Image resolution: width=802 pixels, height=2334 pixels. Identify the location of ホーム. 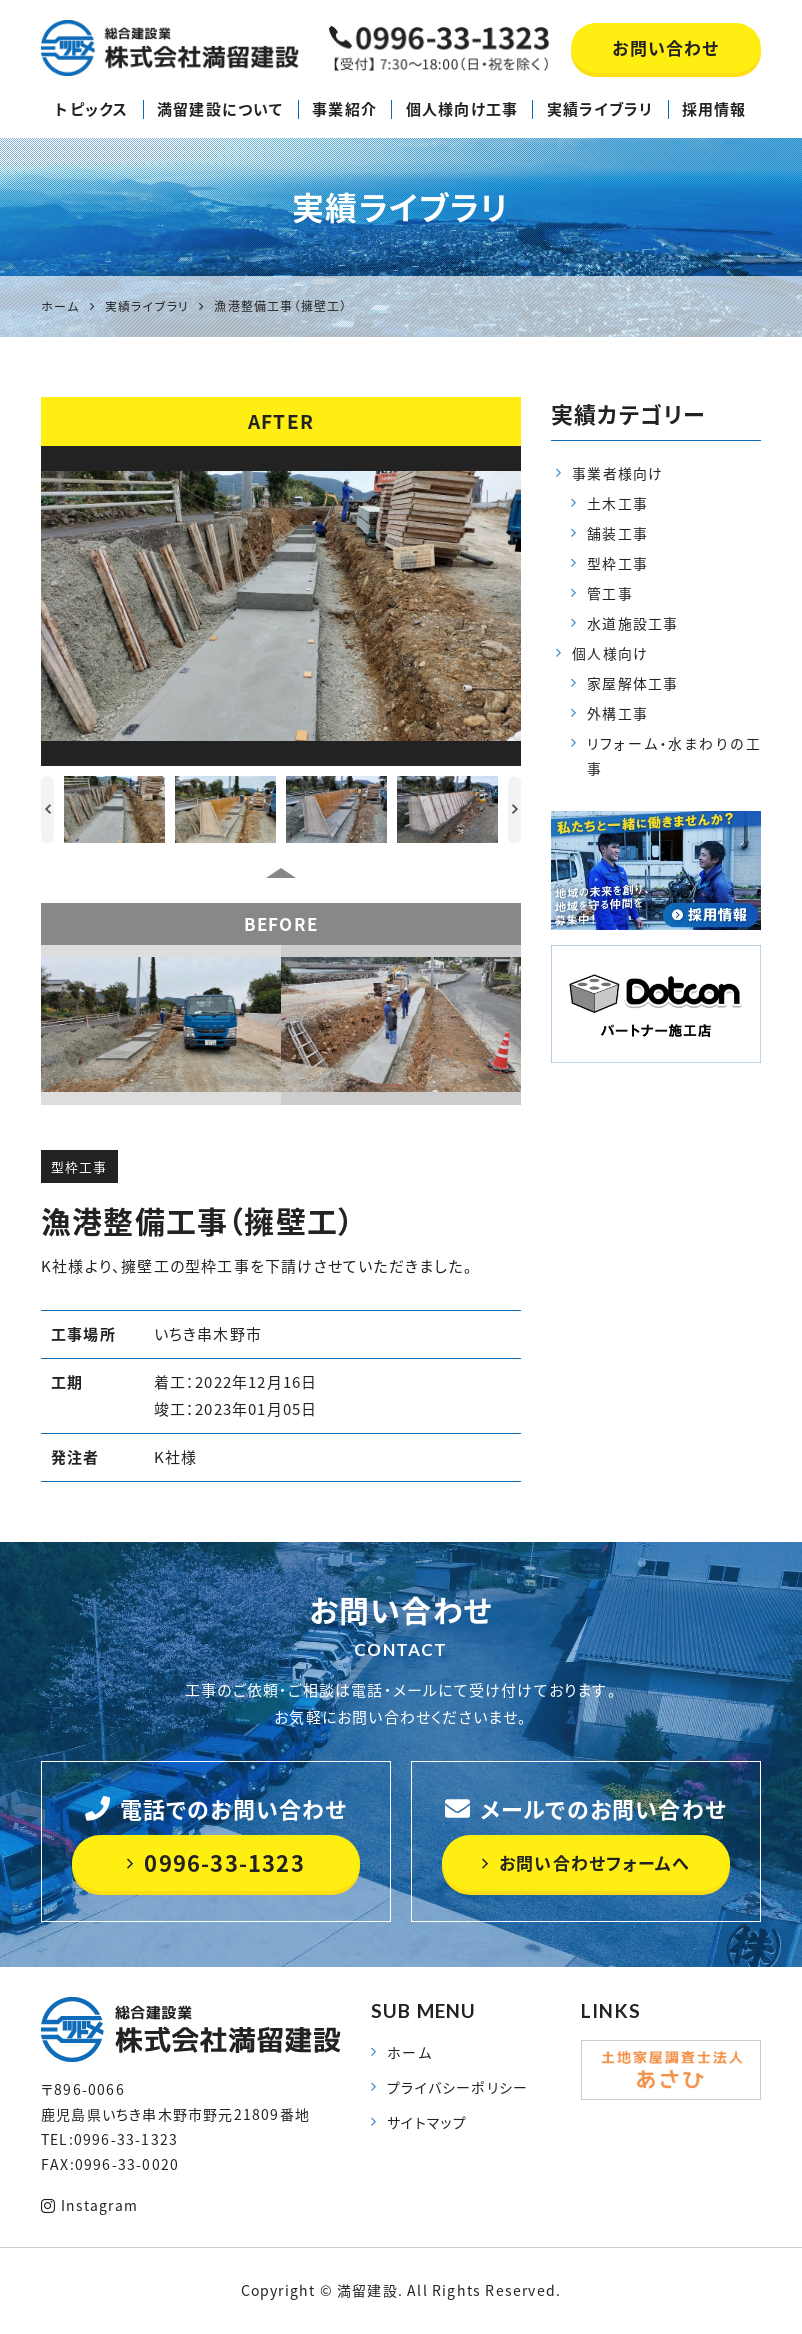
(409, 2053).